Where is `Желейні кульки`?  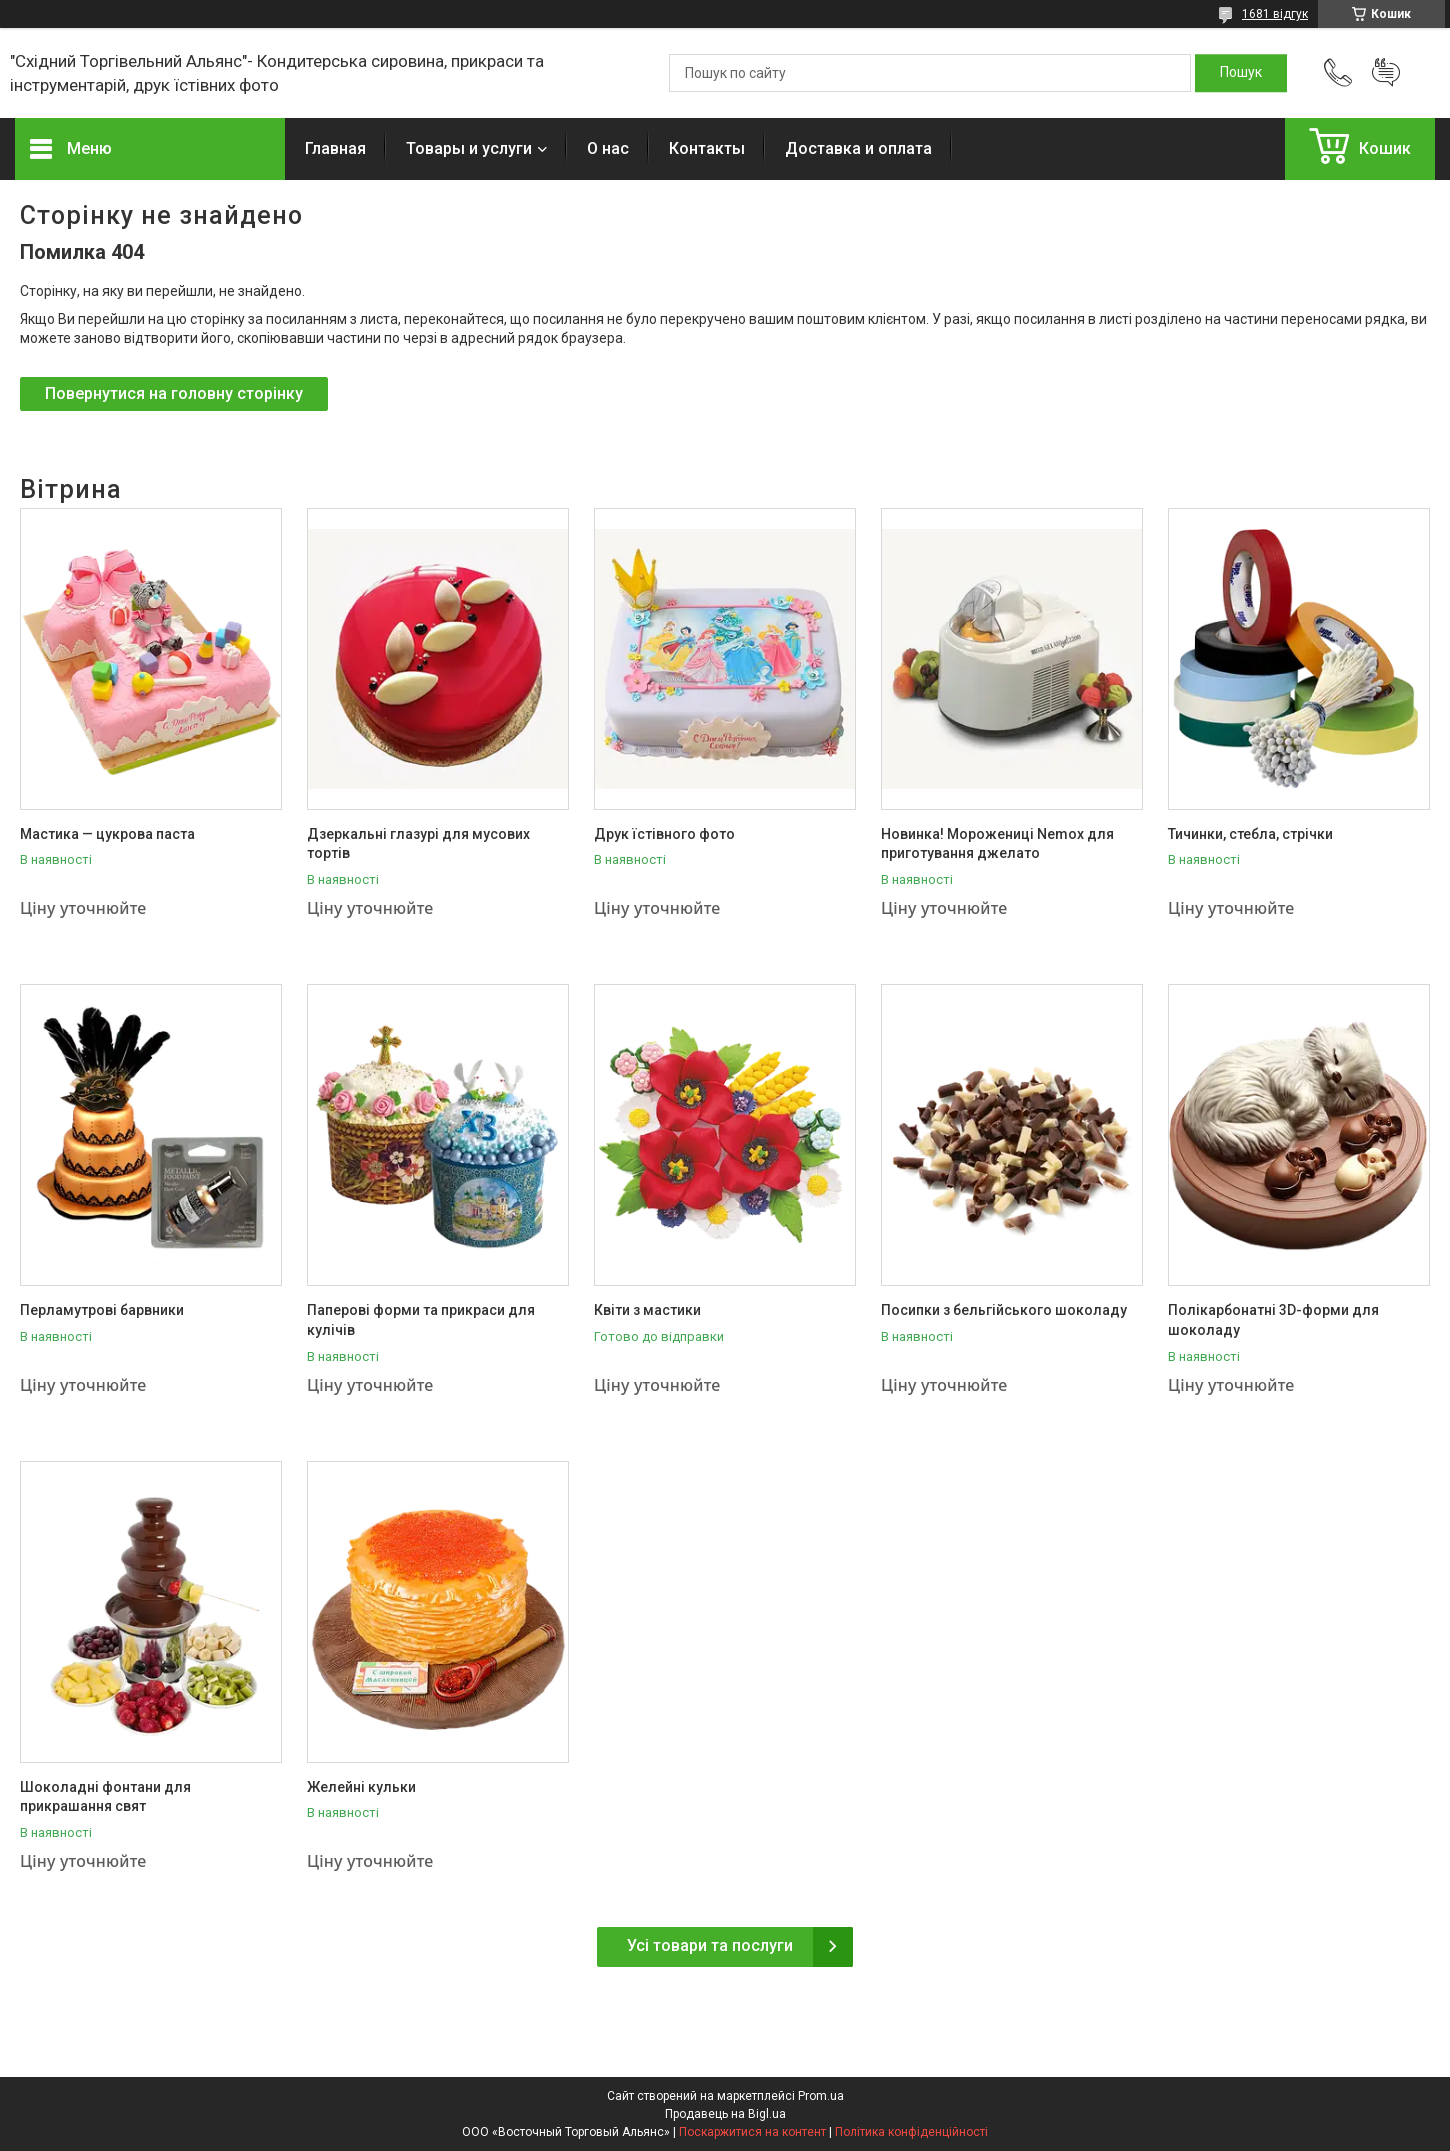 Желейні кульки is located at coordinates (361, 1787).